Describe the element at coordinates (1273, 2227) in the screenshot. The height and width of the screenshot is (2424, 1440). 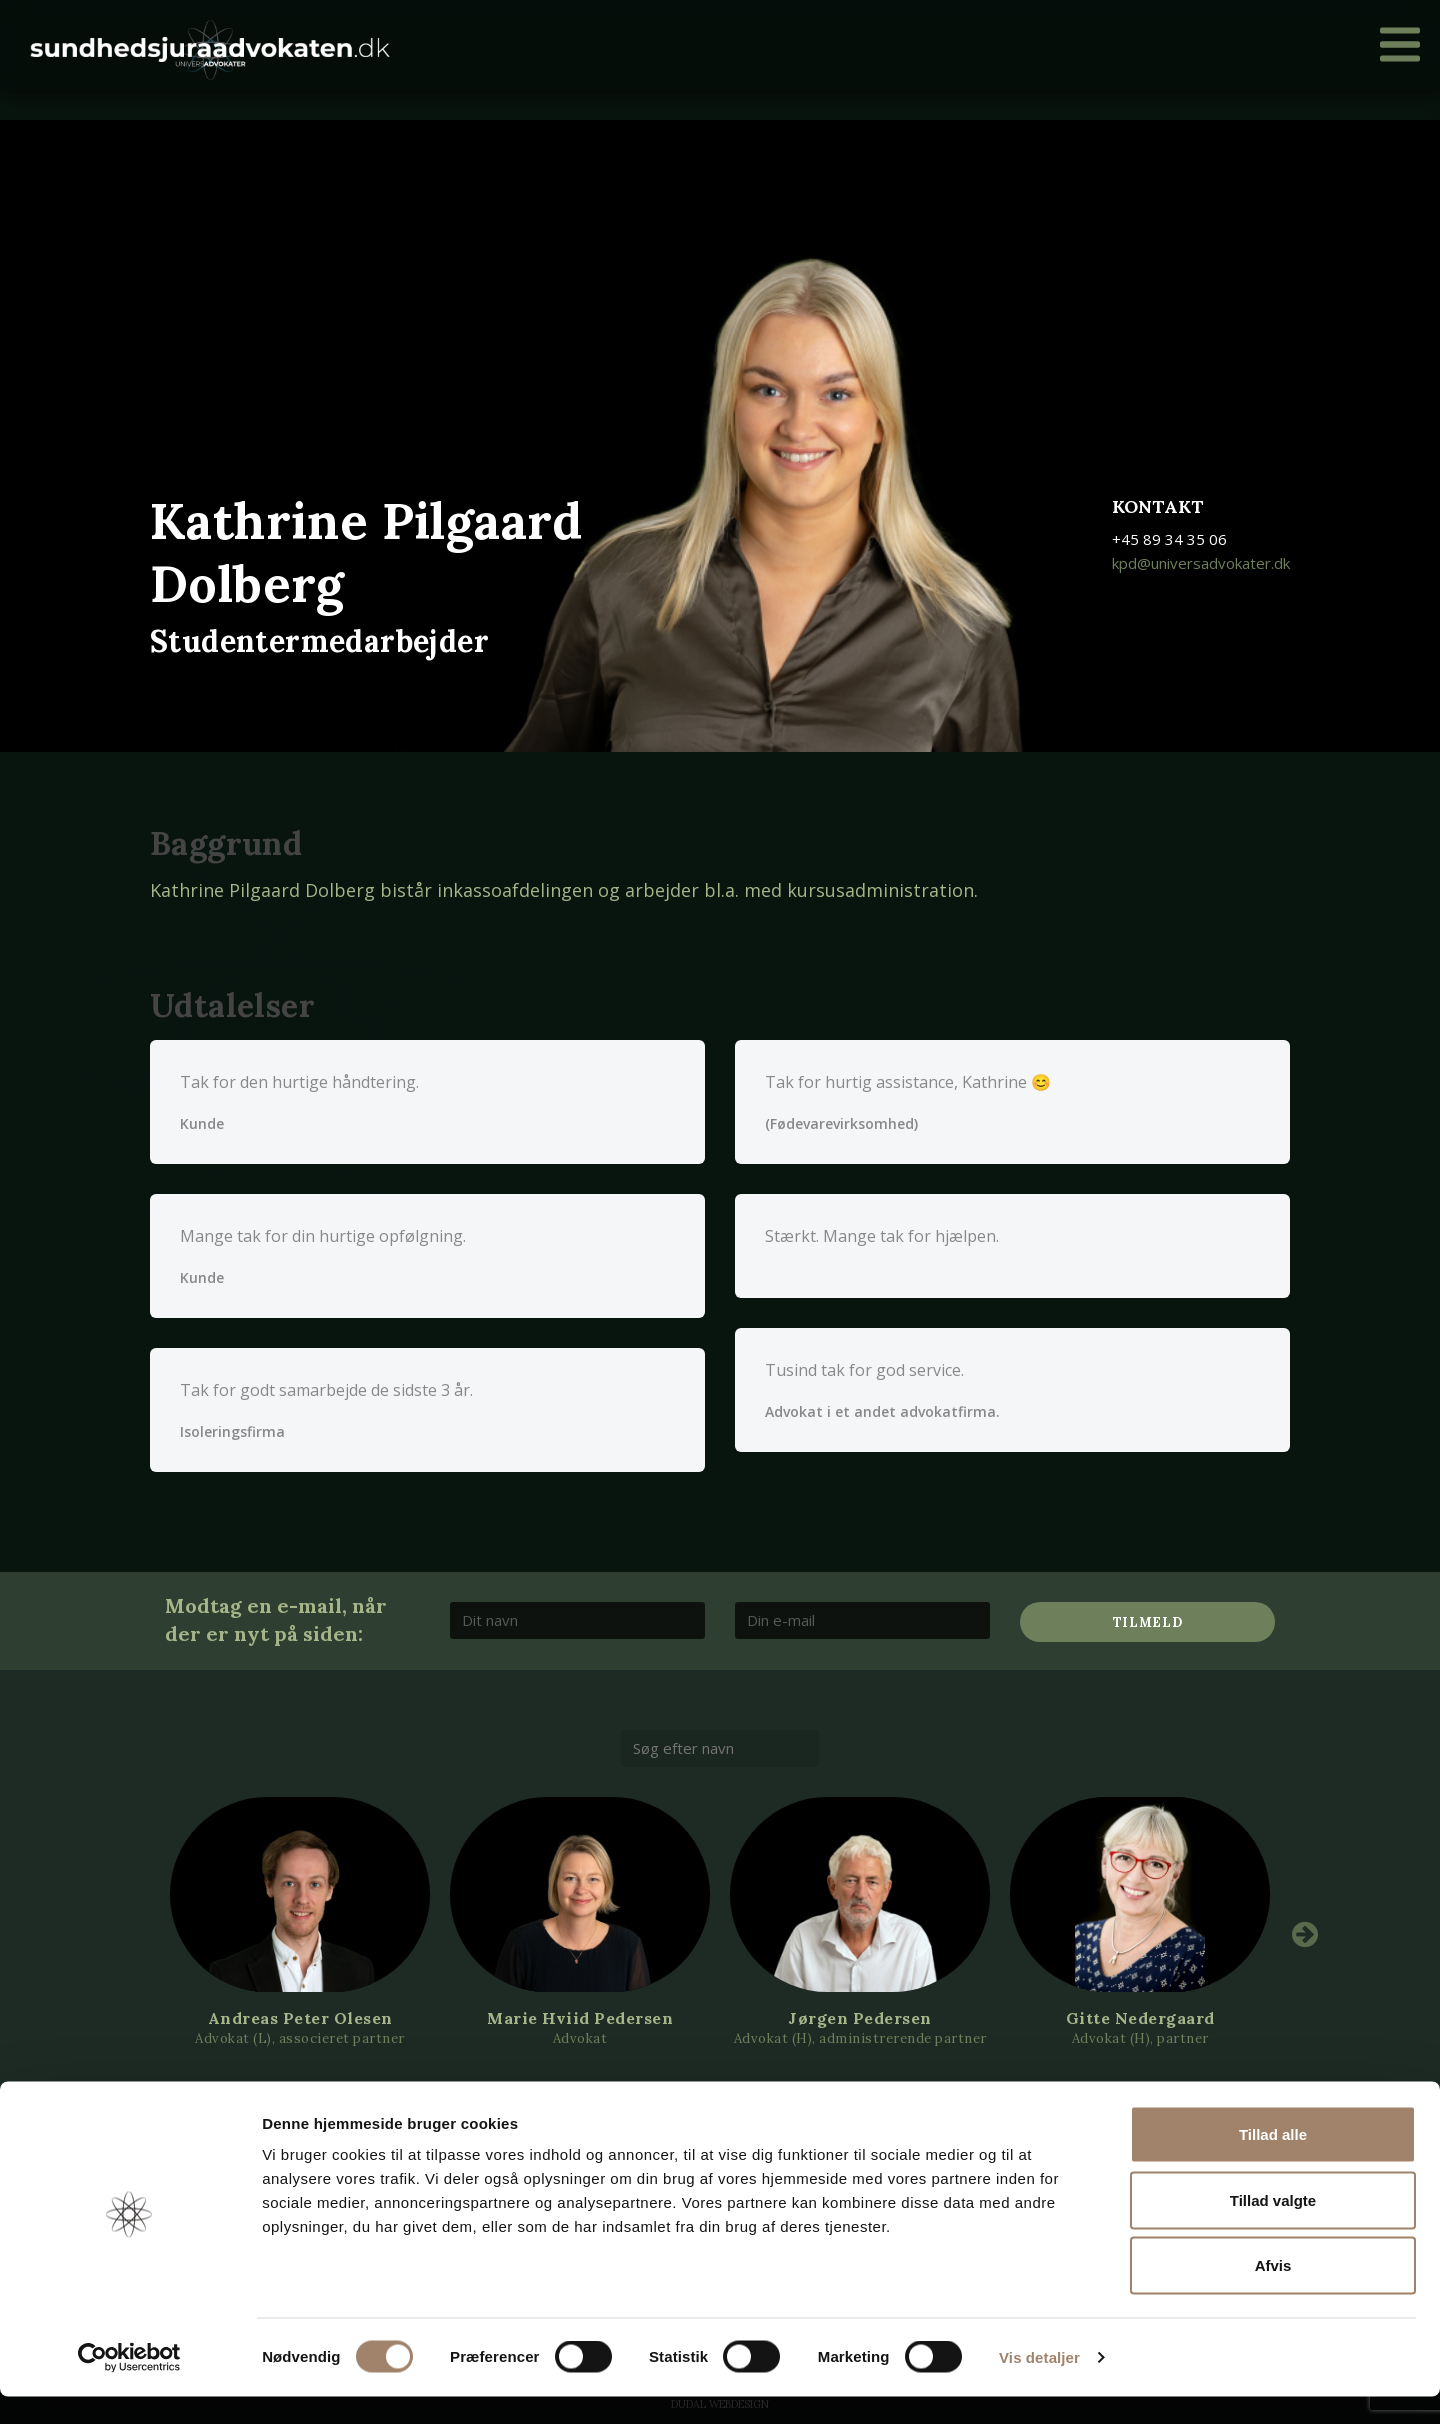
I see `Tillad valgte` at that location.